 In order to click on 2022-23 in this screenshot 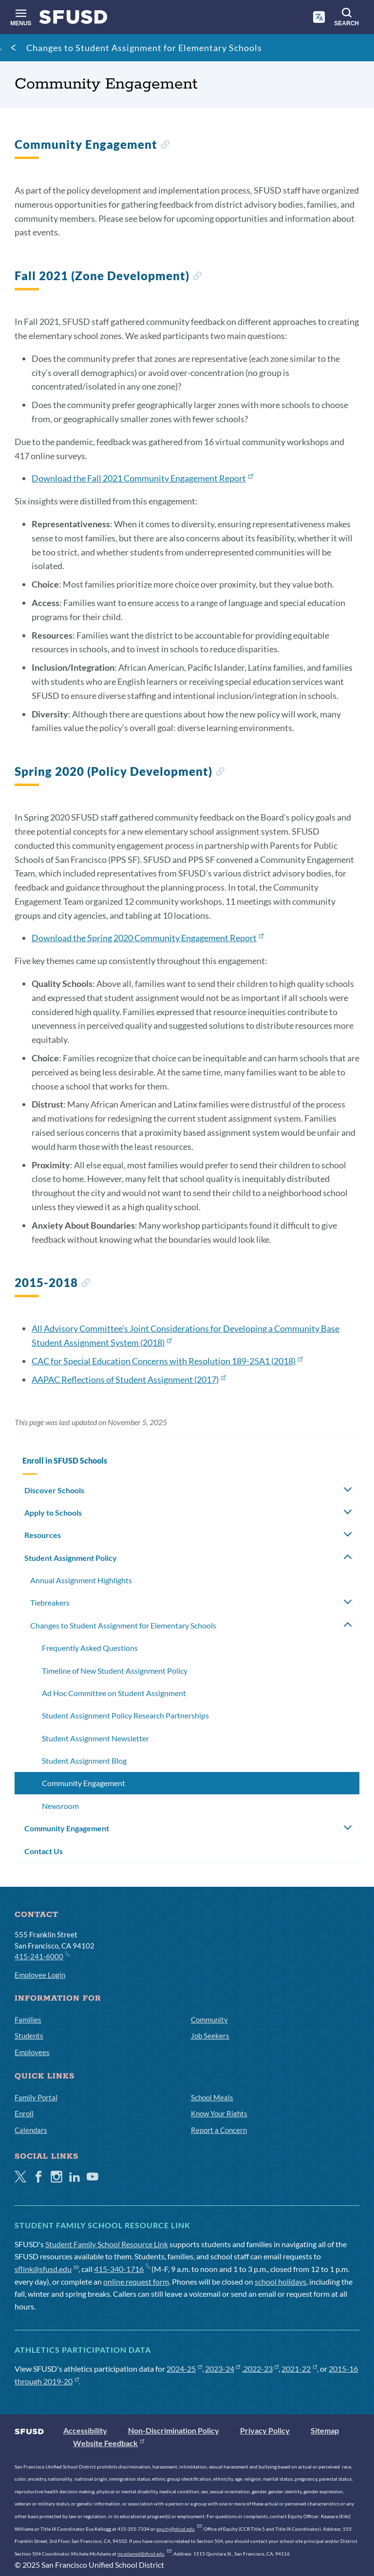, I will do `click(261, 2368)`.